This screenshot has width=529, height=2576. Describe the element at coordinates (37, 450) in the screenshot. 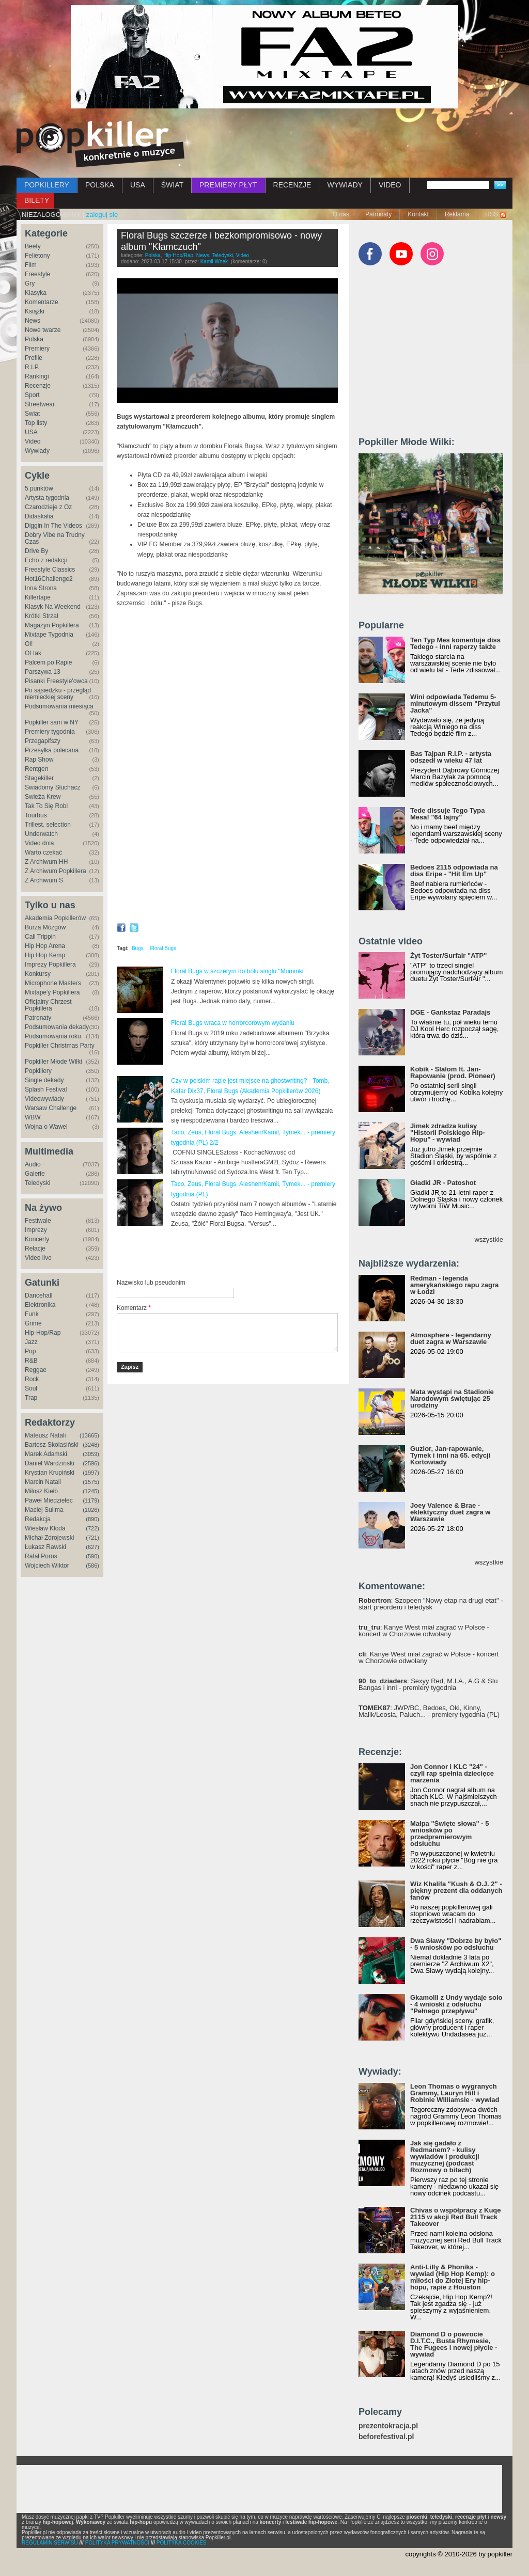

I see `Wywiady` at that location.